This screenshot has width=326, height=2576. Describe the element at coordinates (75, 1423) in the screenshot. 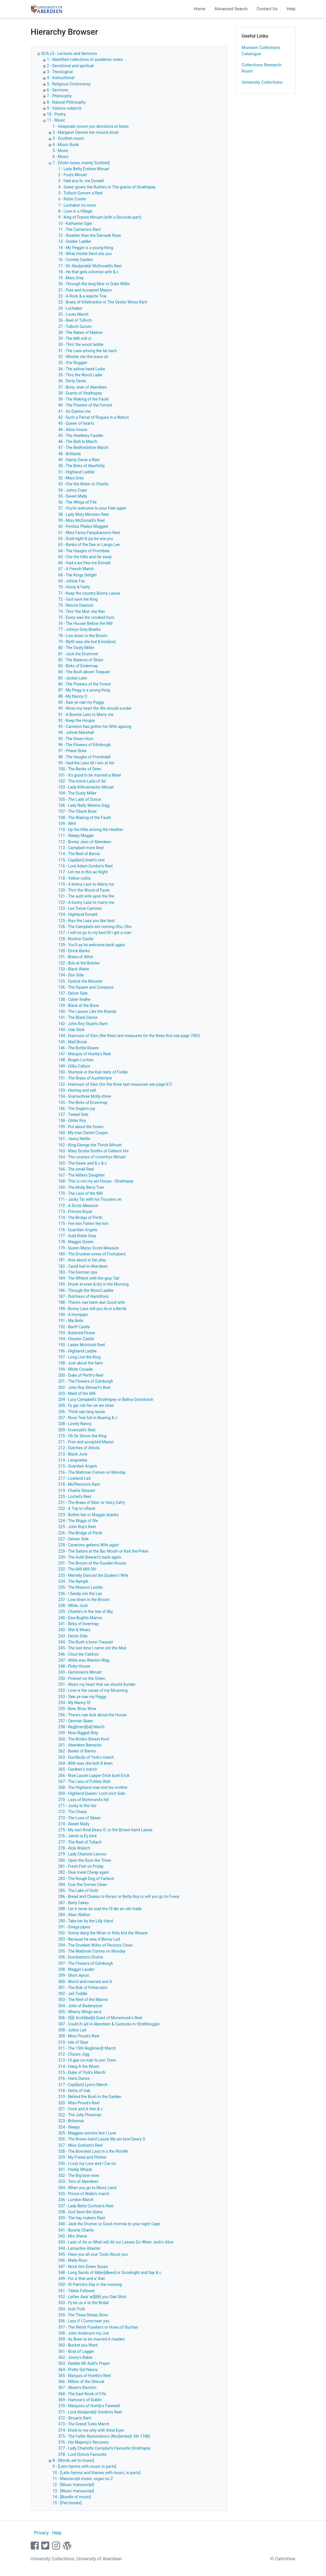

I see `208 - Lovely Nancy` at that location.